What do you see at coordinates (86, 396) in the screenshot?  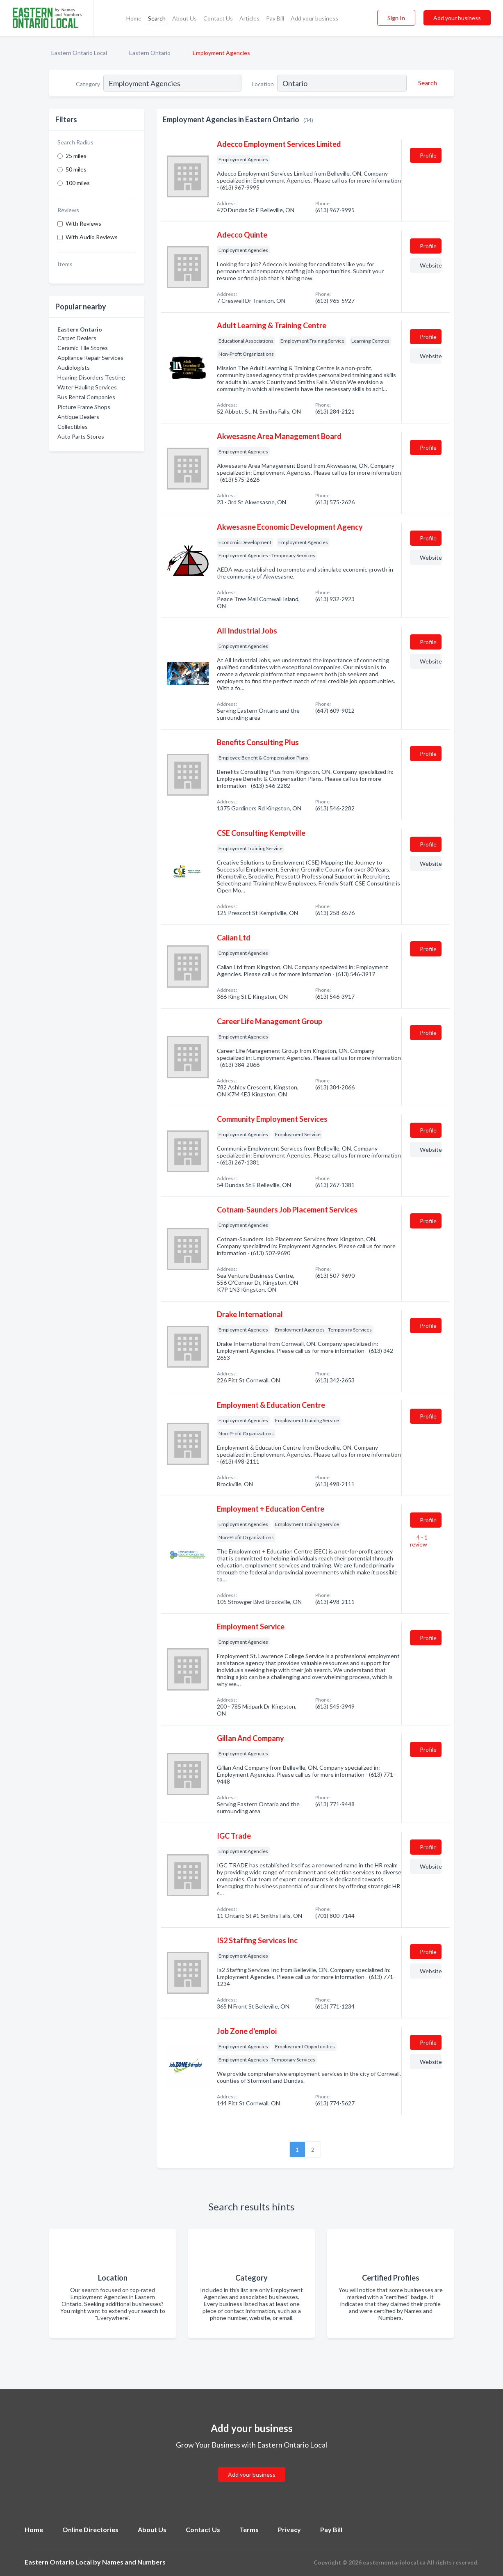 I see `Bus Rental Companies` at bounding box center [86, 396].